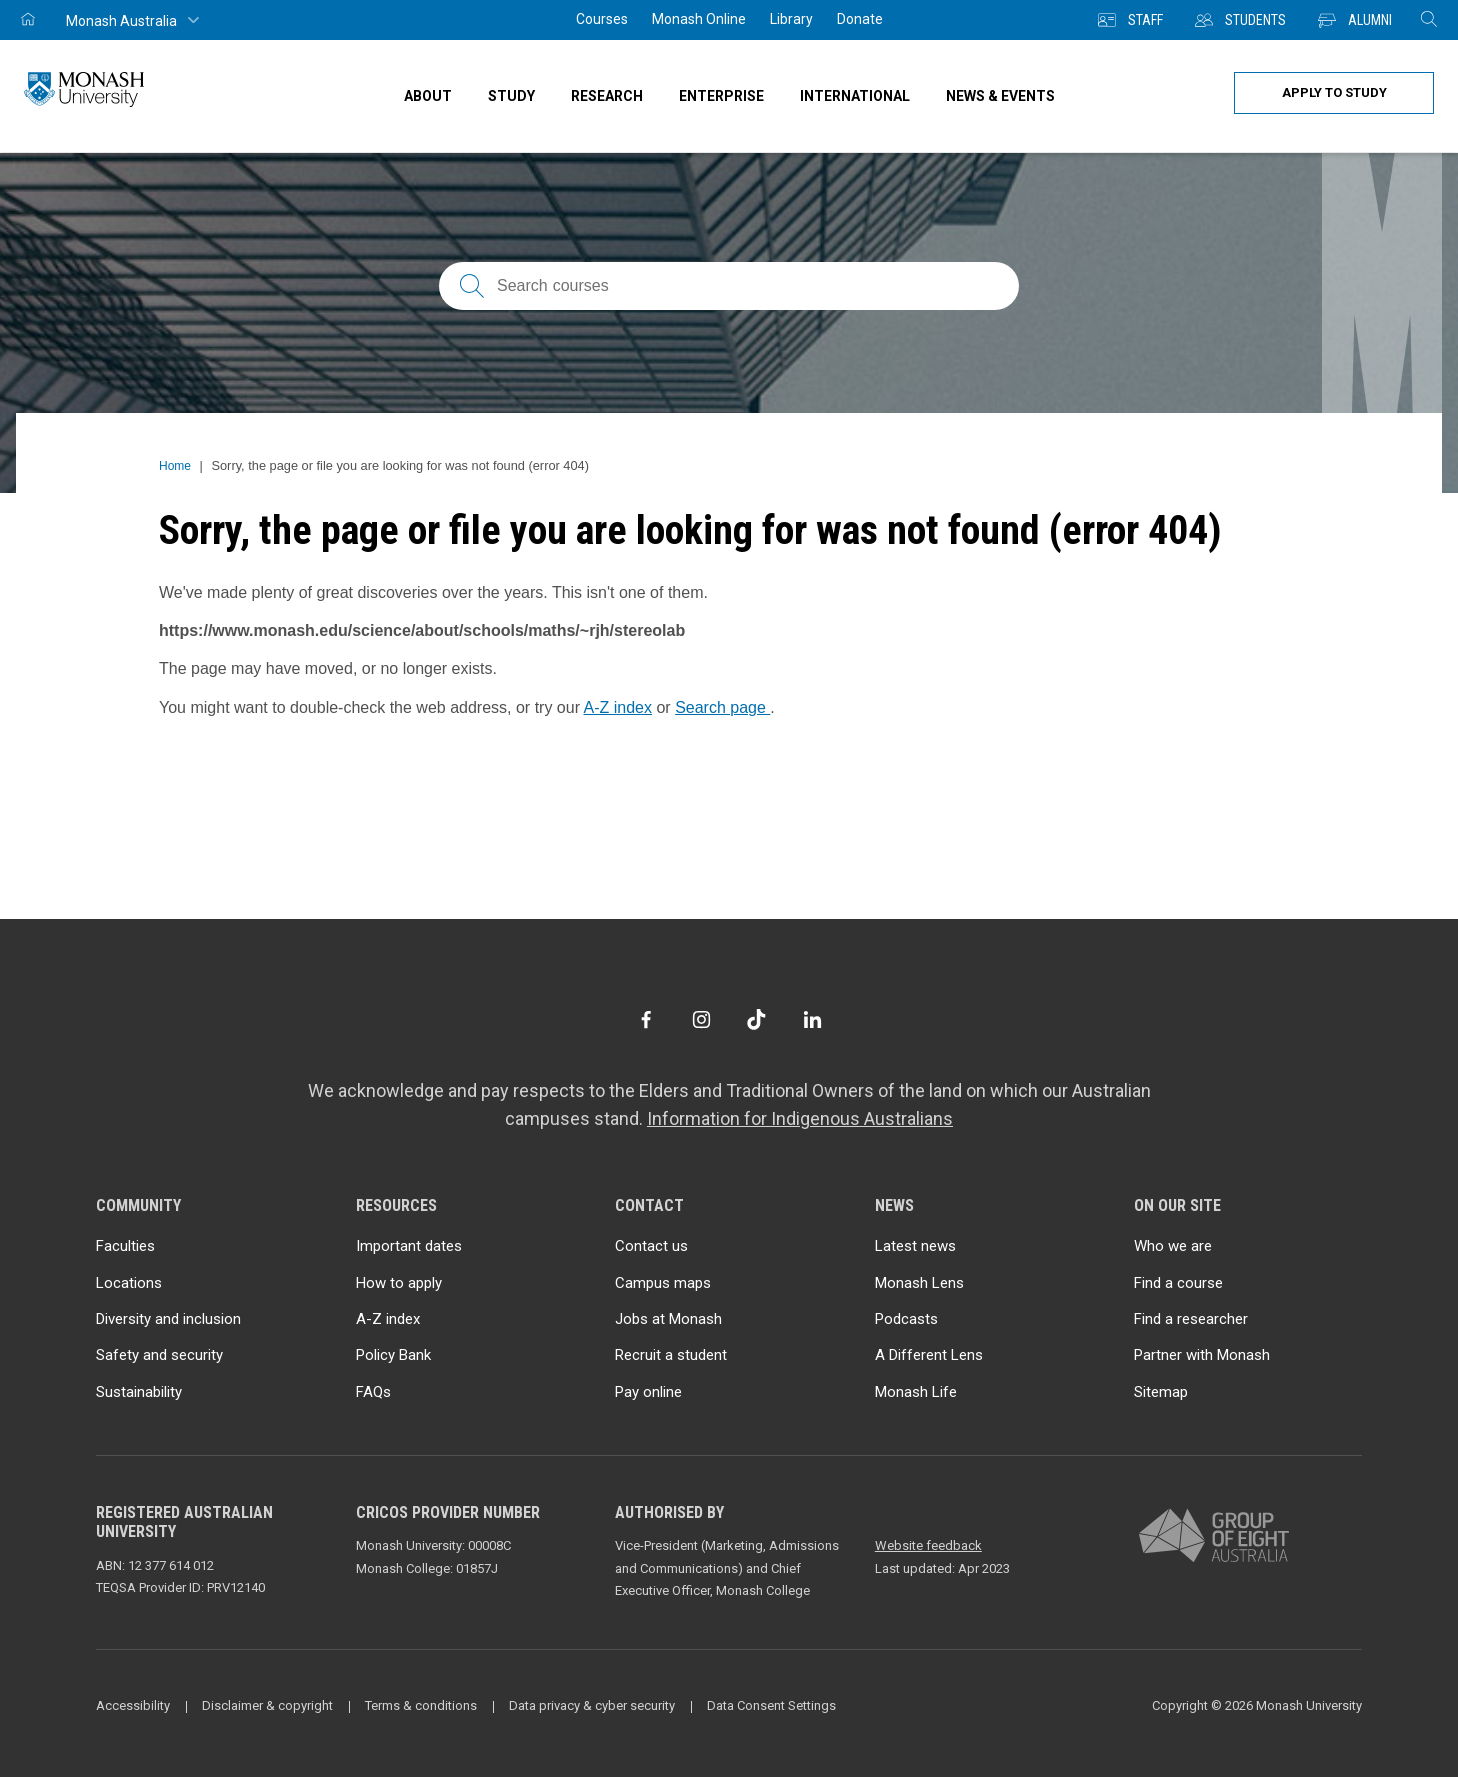  I want to click on Pay online, so click(648, 1392).